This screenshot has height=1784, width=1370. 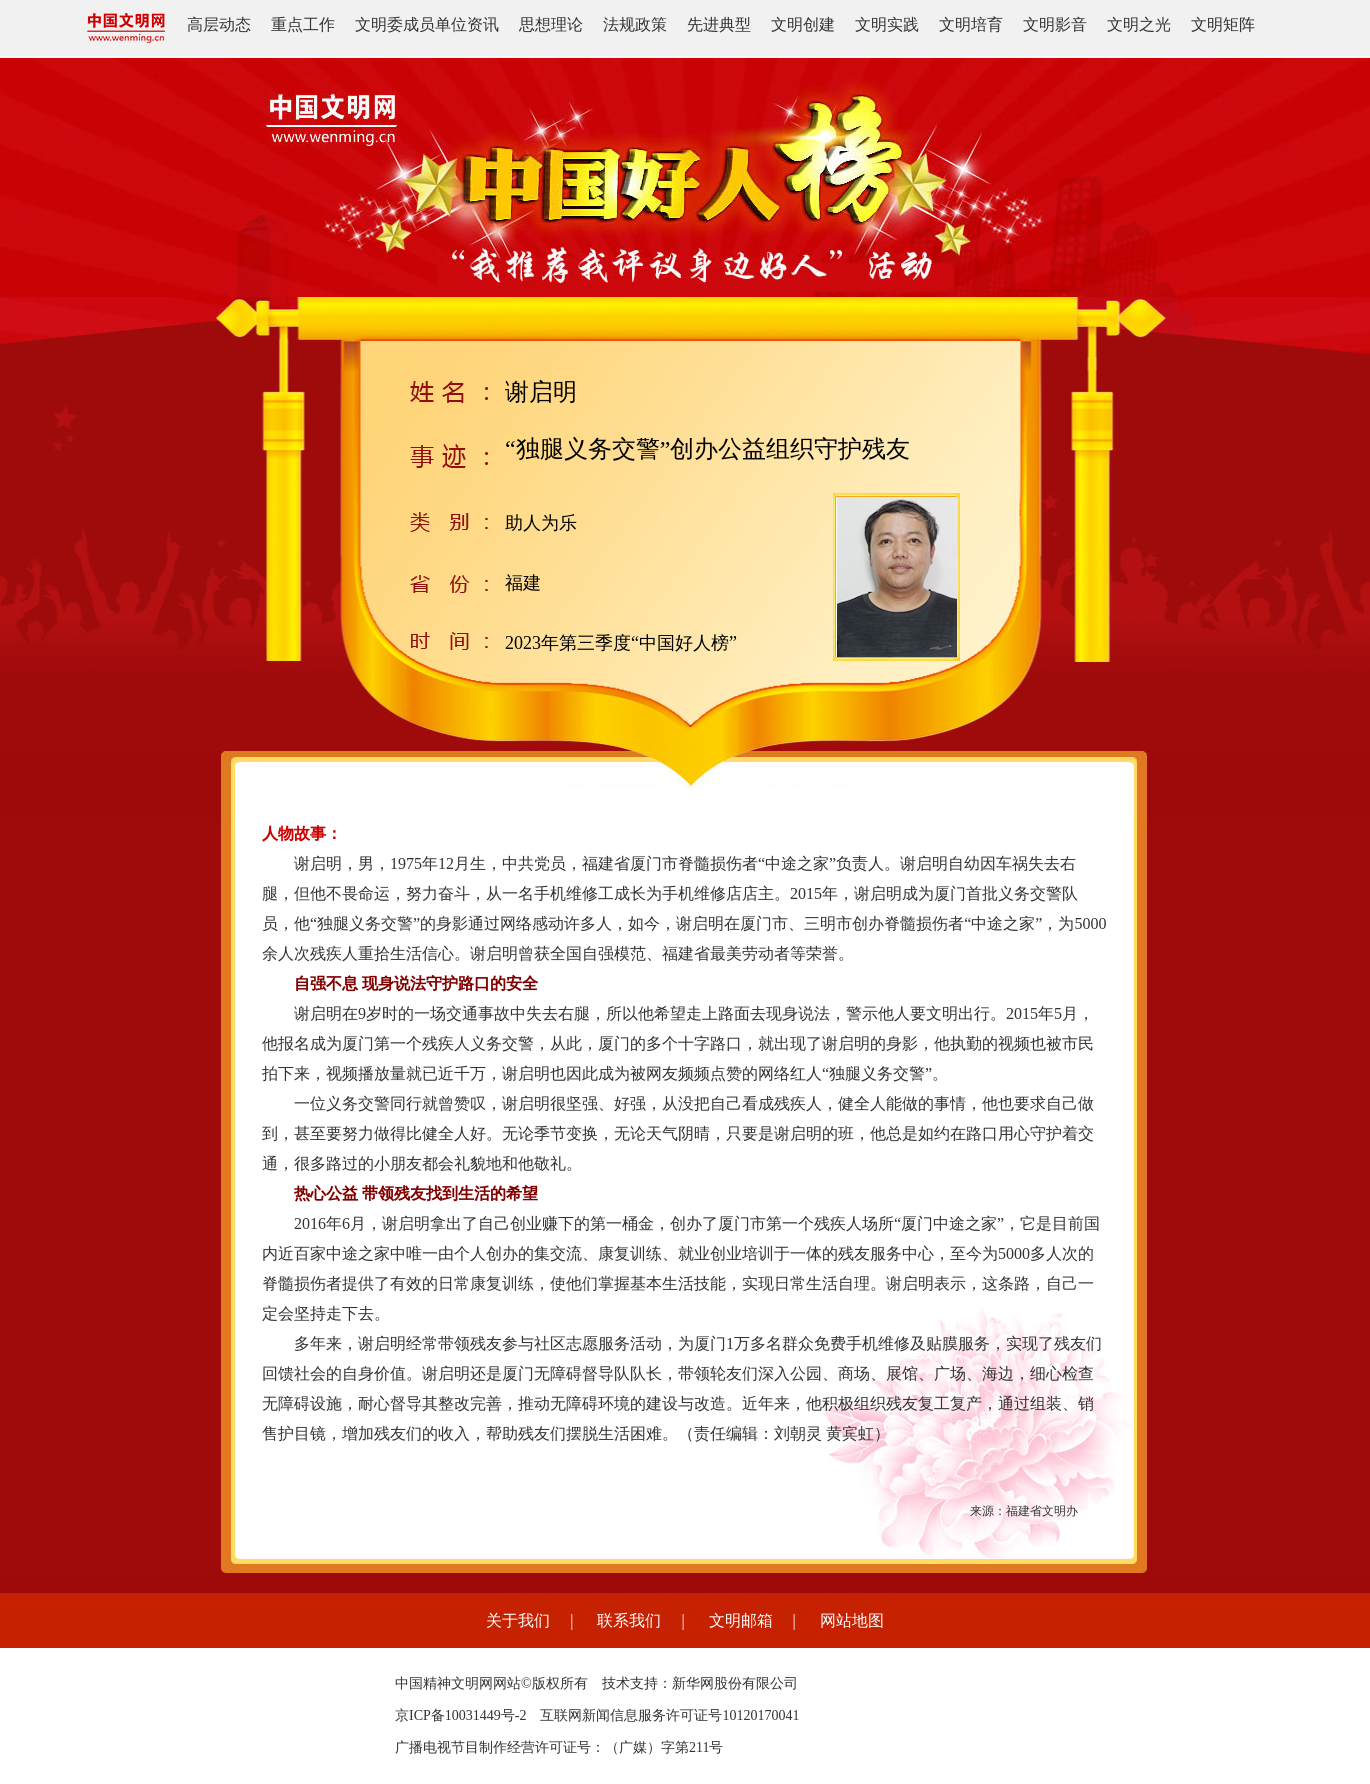 I want to click on 文明实践, so click(x=887, y=24).